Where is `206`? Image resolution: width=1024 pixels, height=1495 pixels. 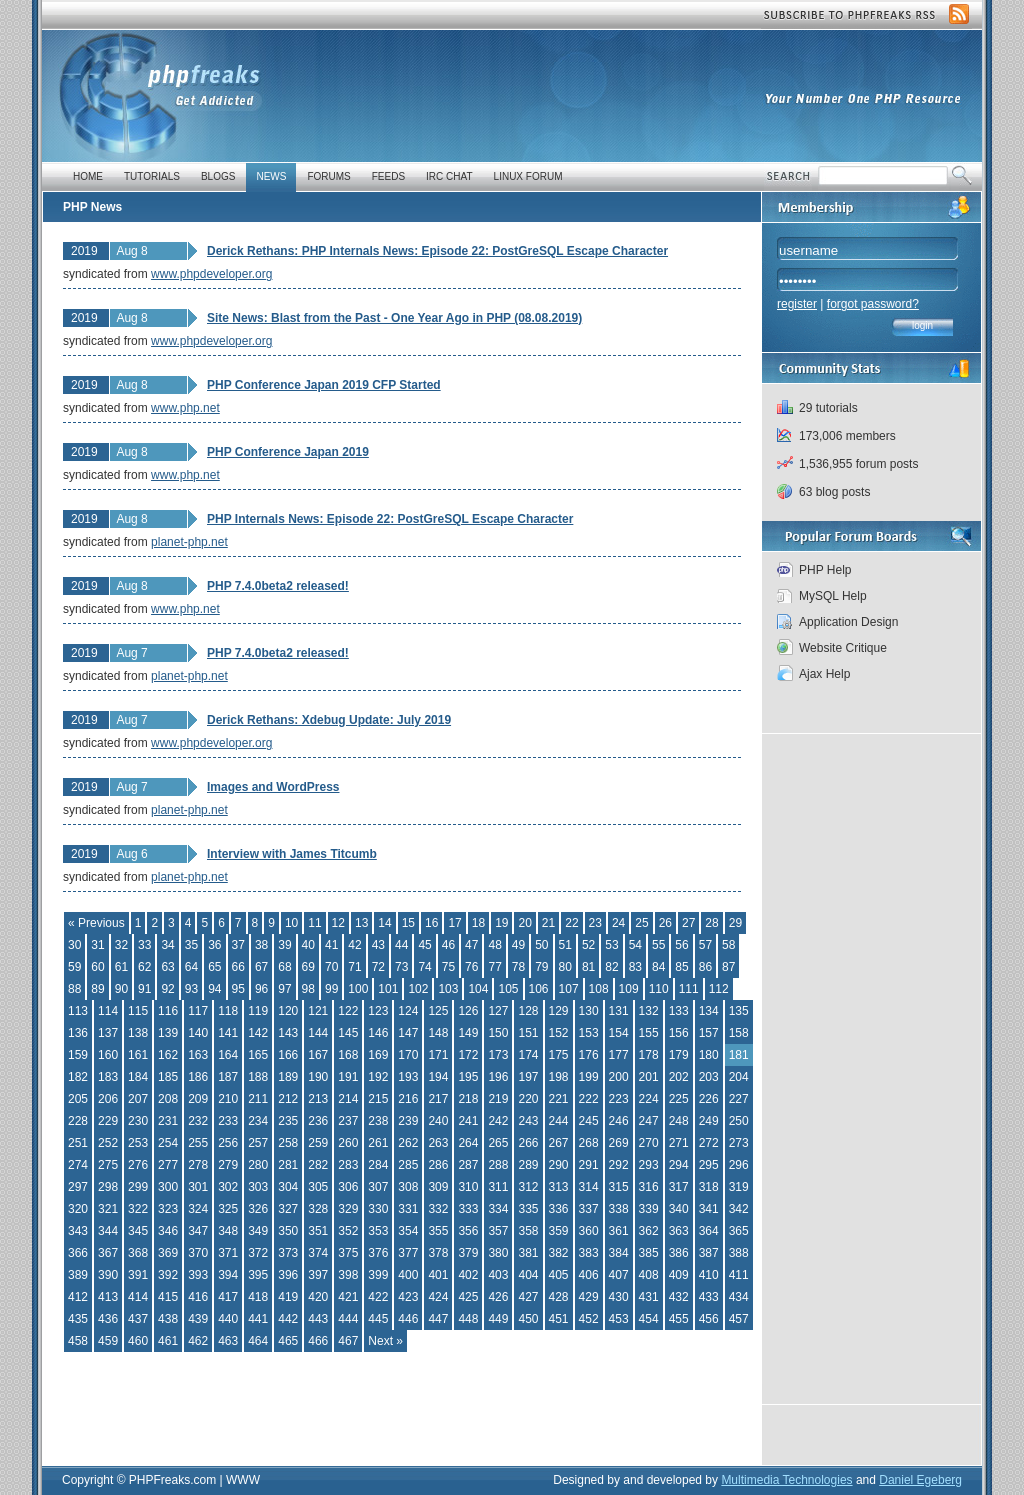 206 is located at coordinates (108, 1099).